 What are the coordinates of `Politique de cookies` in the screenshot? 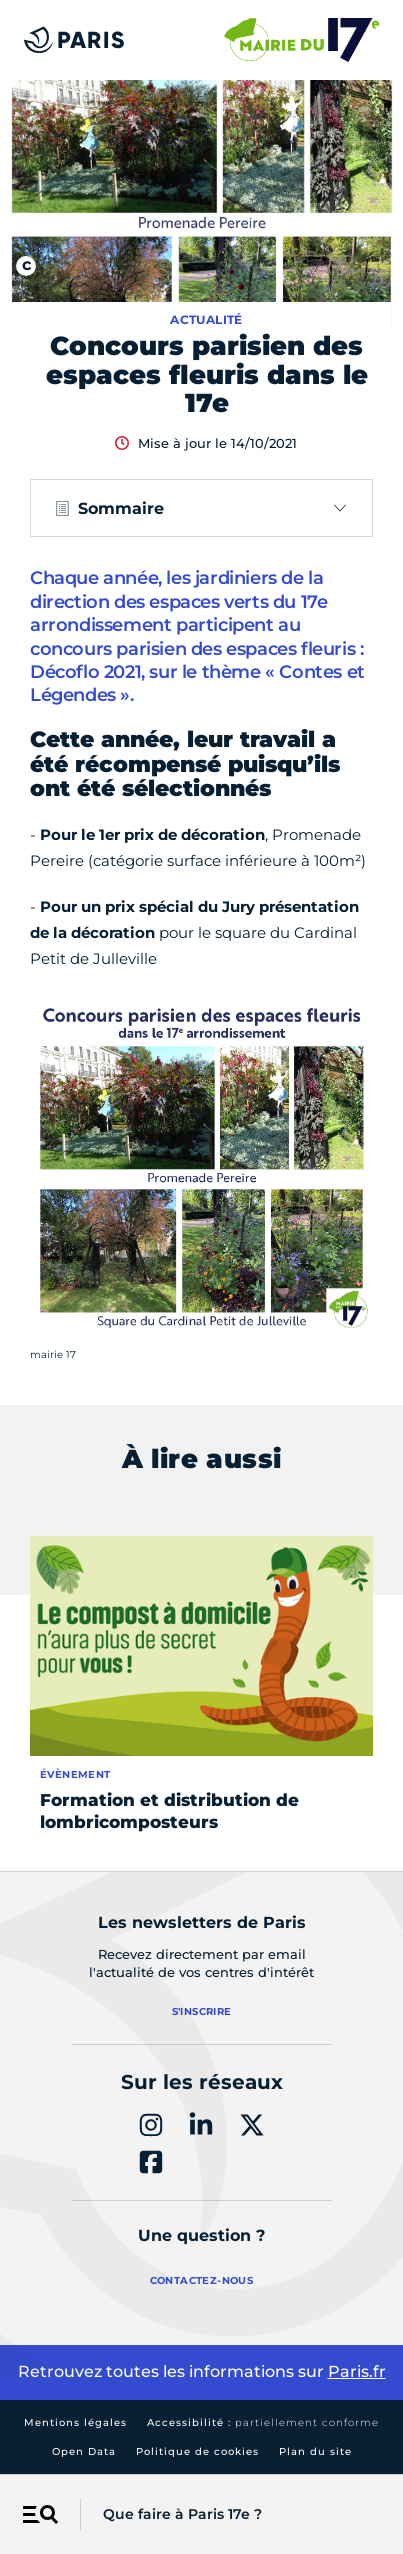 It's located at (197, 2451).